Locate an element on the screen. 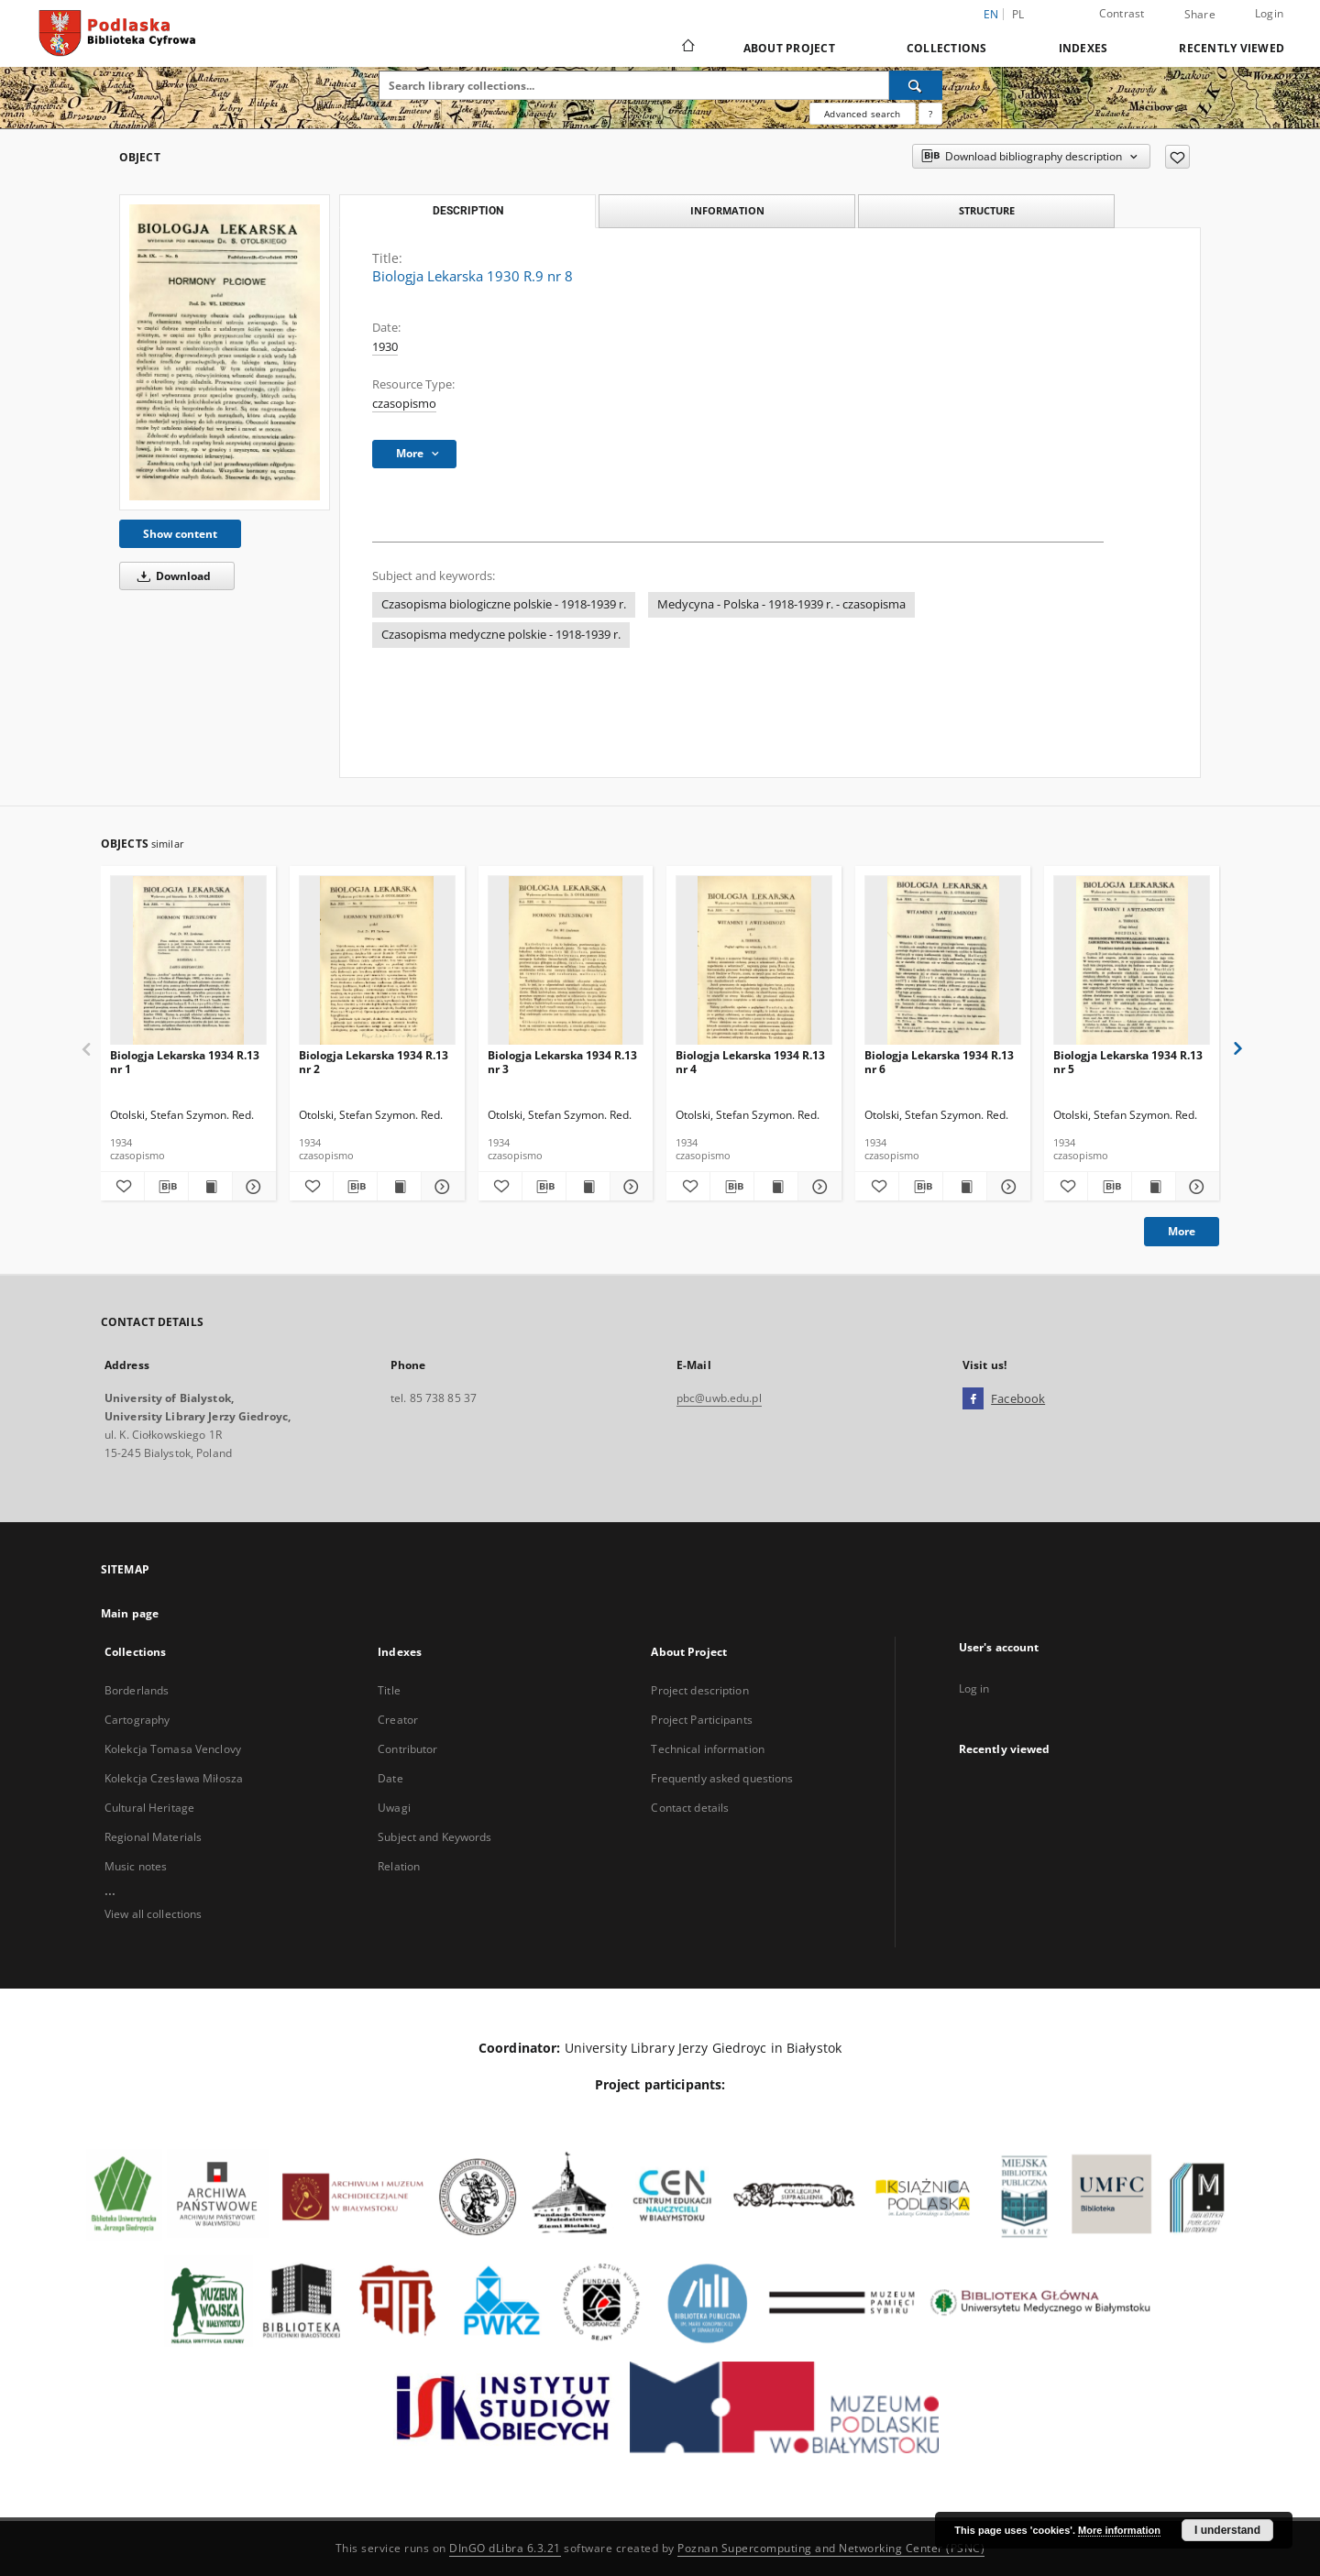 This screenshot has height=2576, width=1320. Information [tab] is located at coordinates (727, 210).